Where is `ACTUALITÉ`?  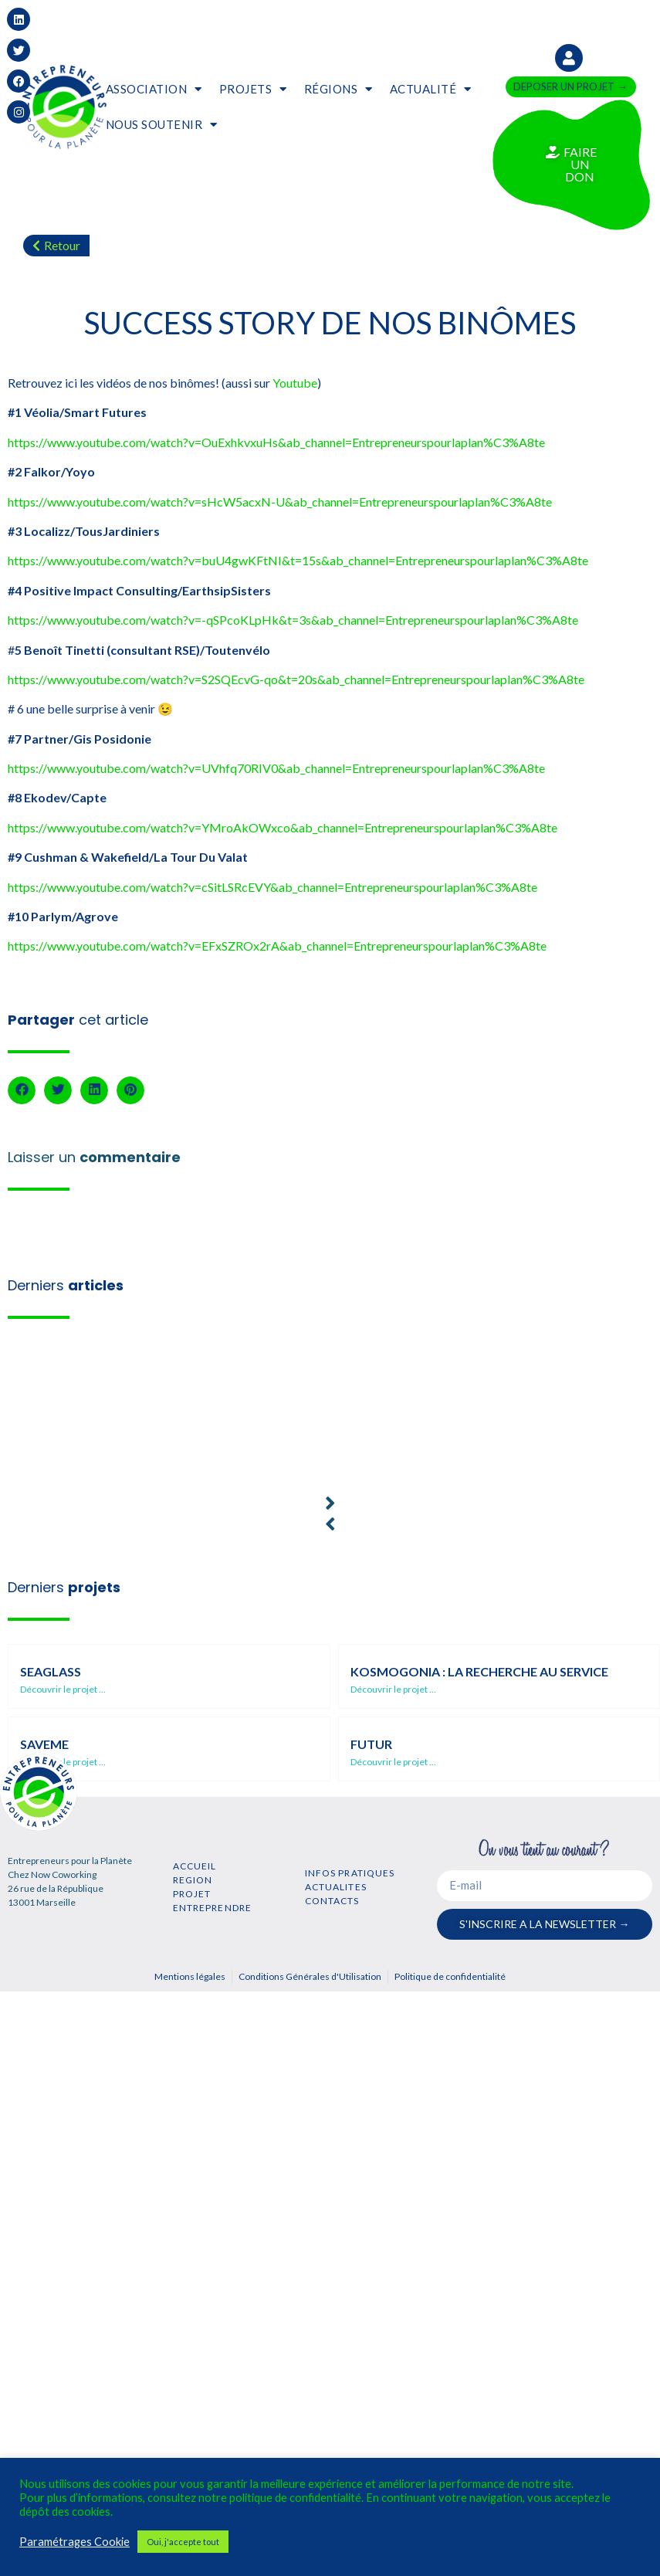
ACTUALITÉ is located at coordinates (431, 89).